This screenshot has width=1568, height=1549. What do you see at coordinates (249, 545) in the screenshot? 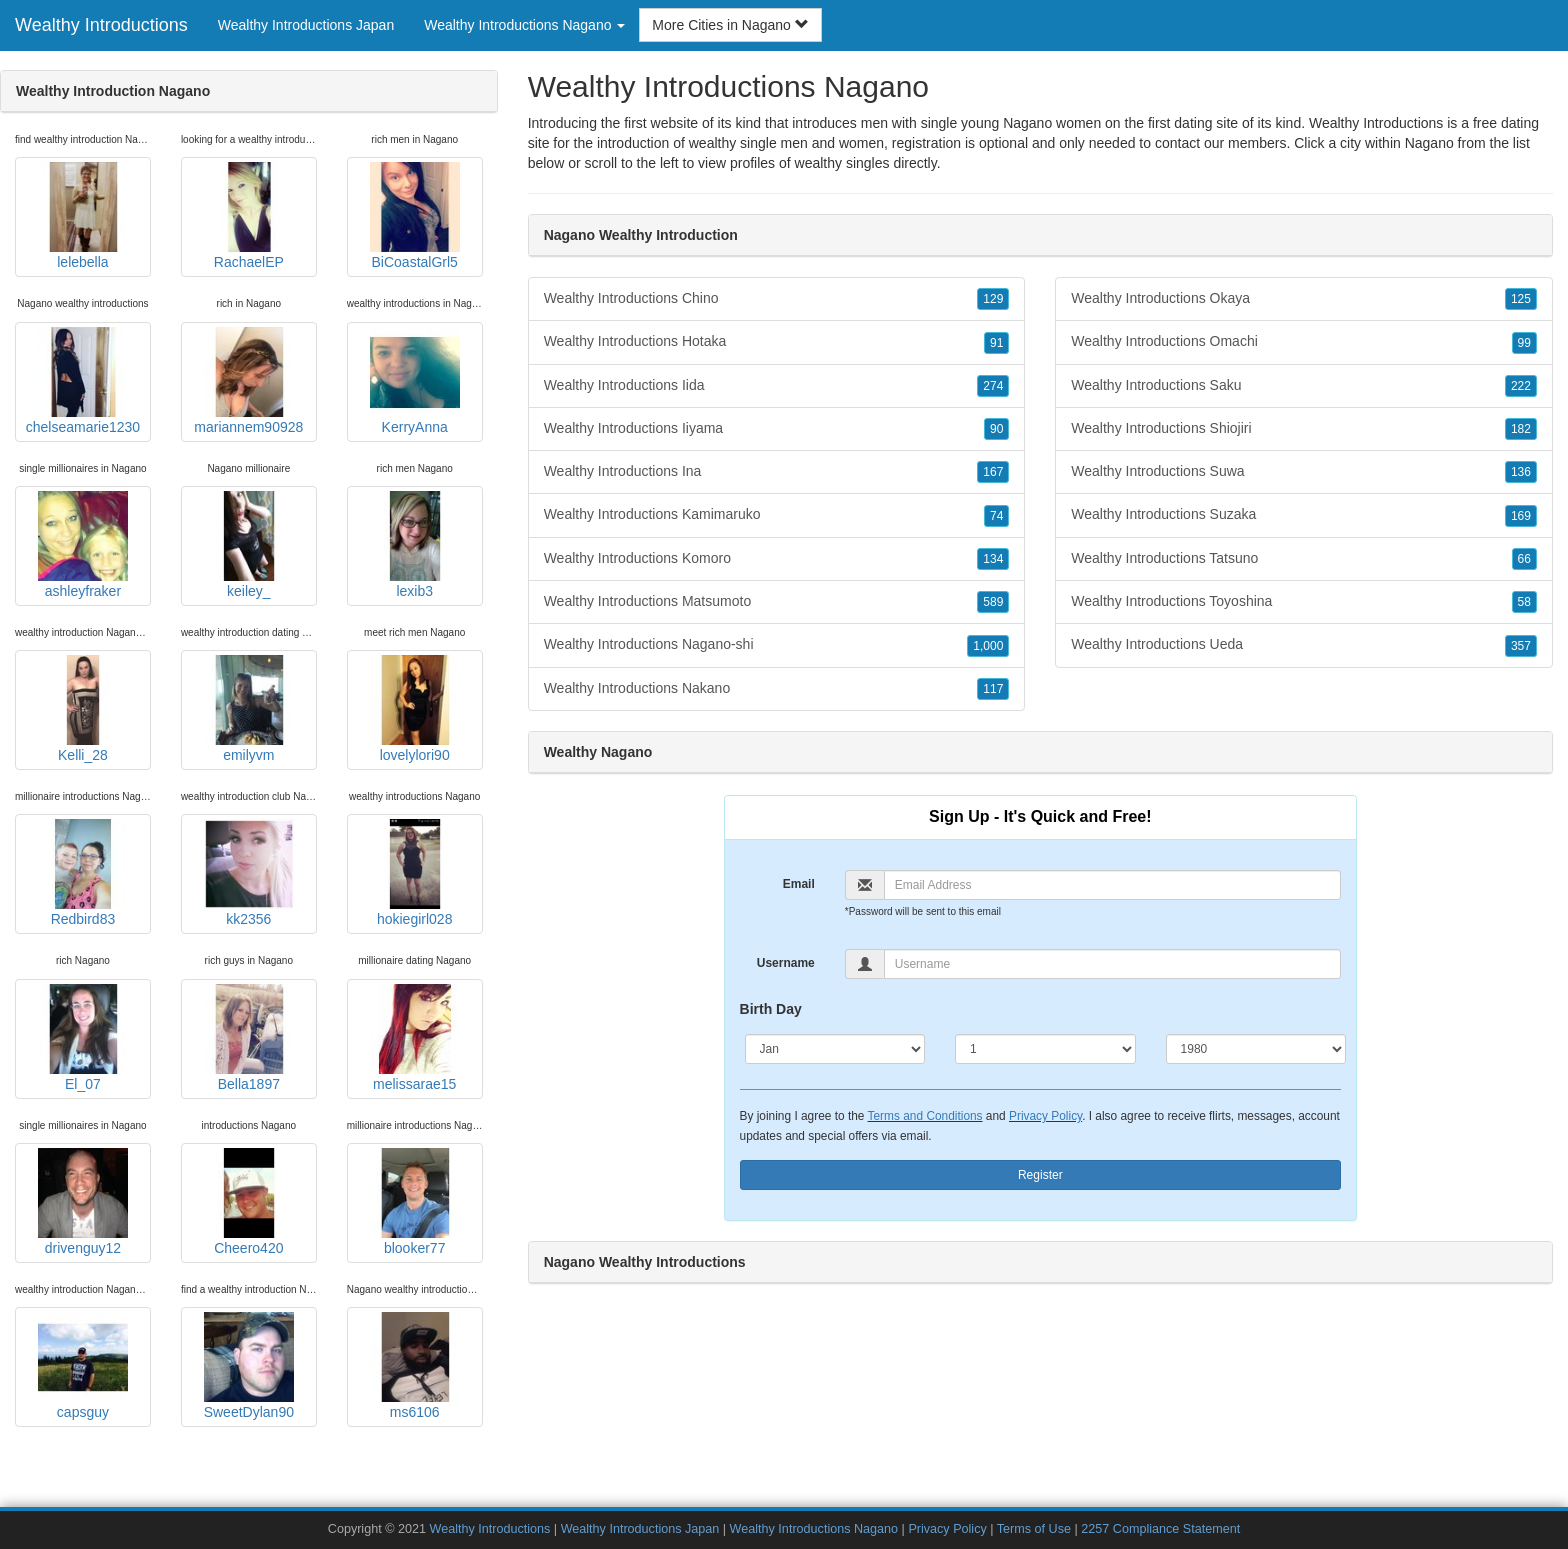
I see `keiley_` at bounding box center [249, 545].